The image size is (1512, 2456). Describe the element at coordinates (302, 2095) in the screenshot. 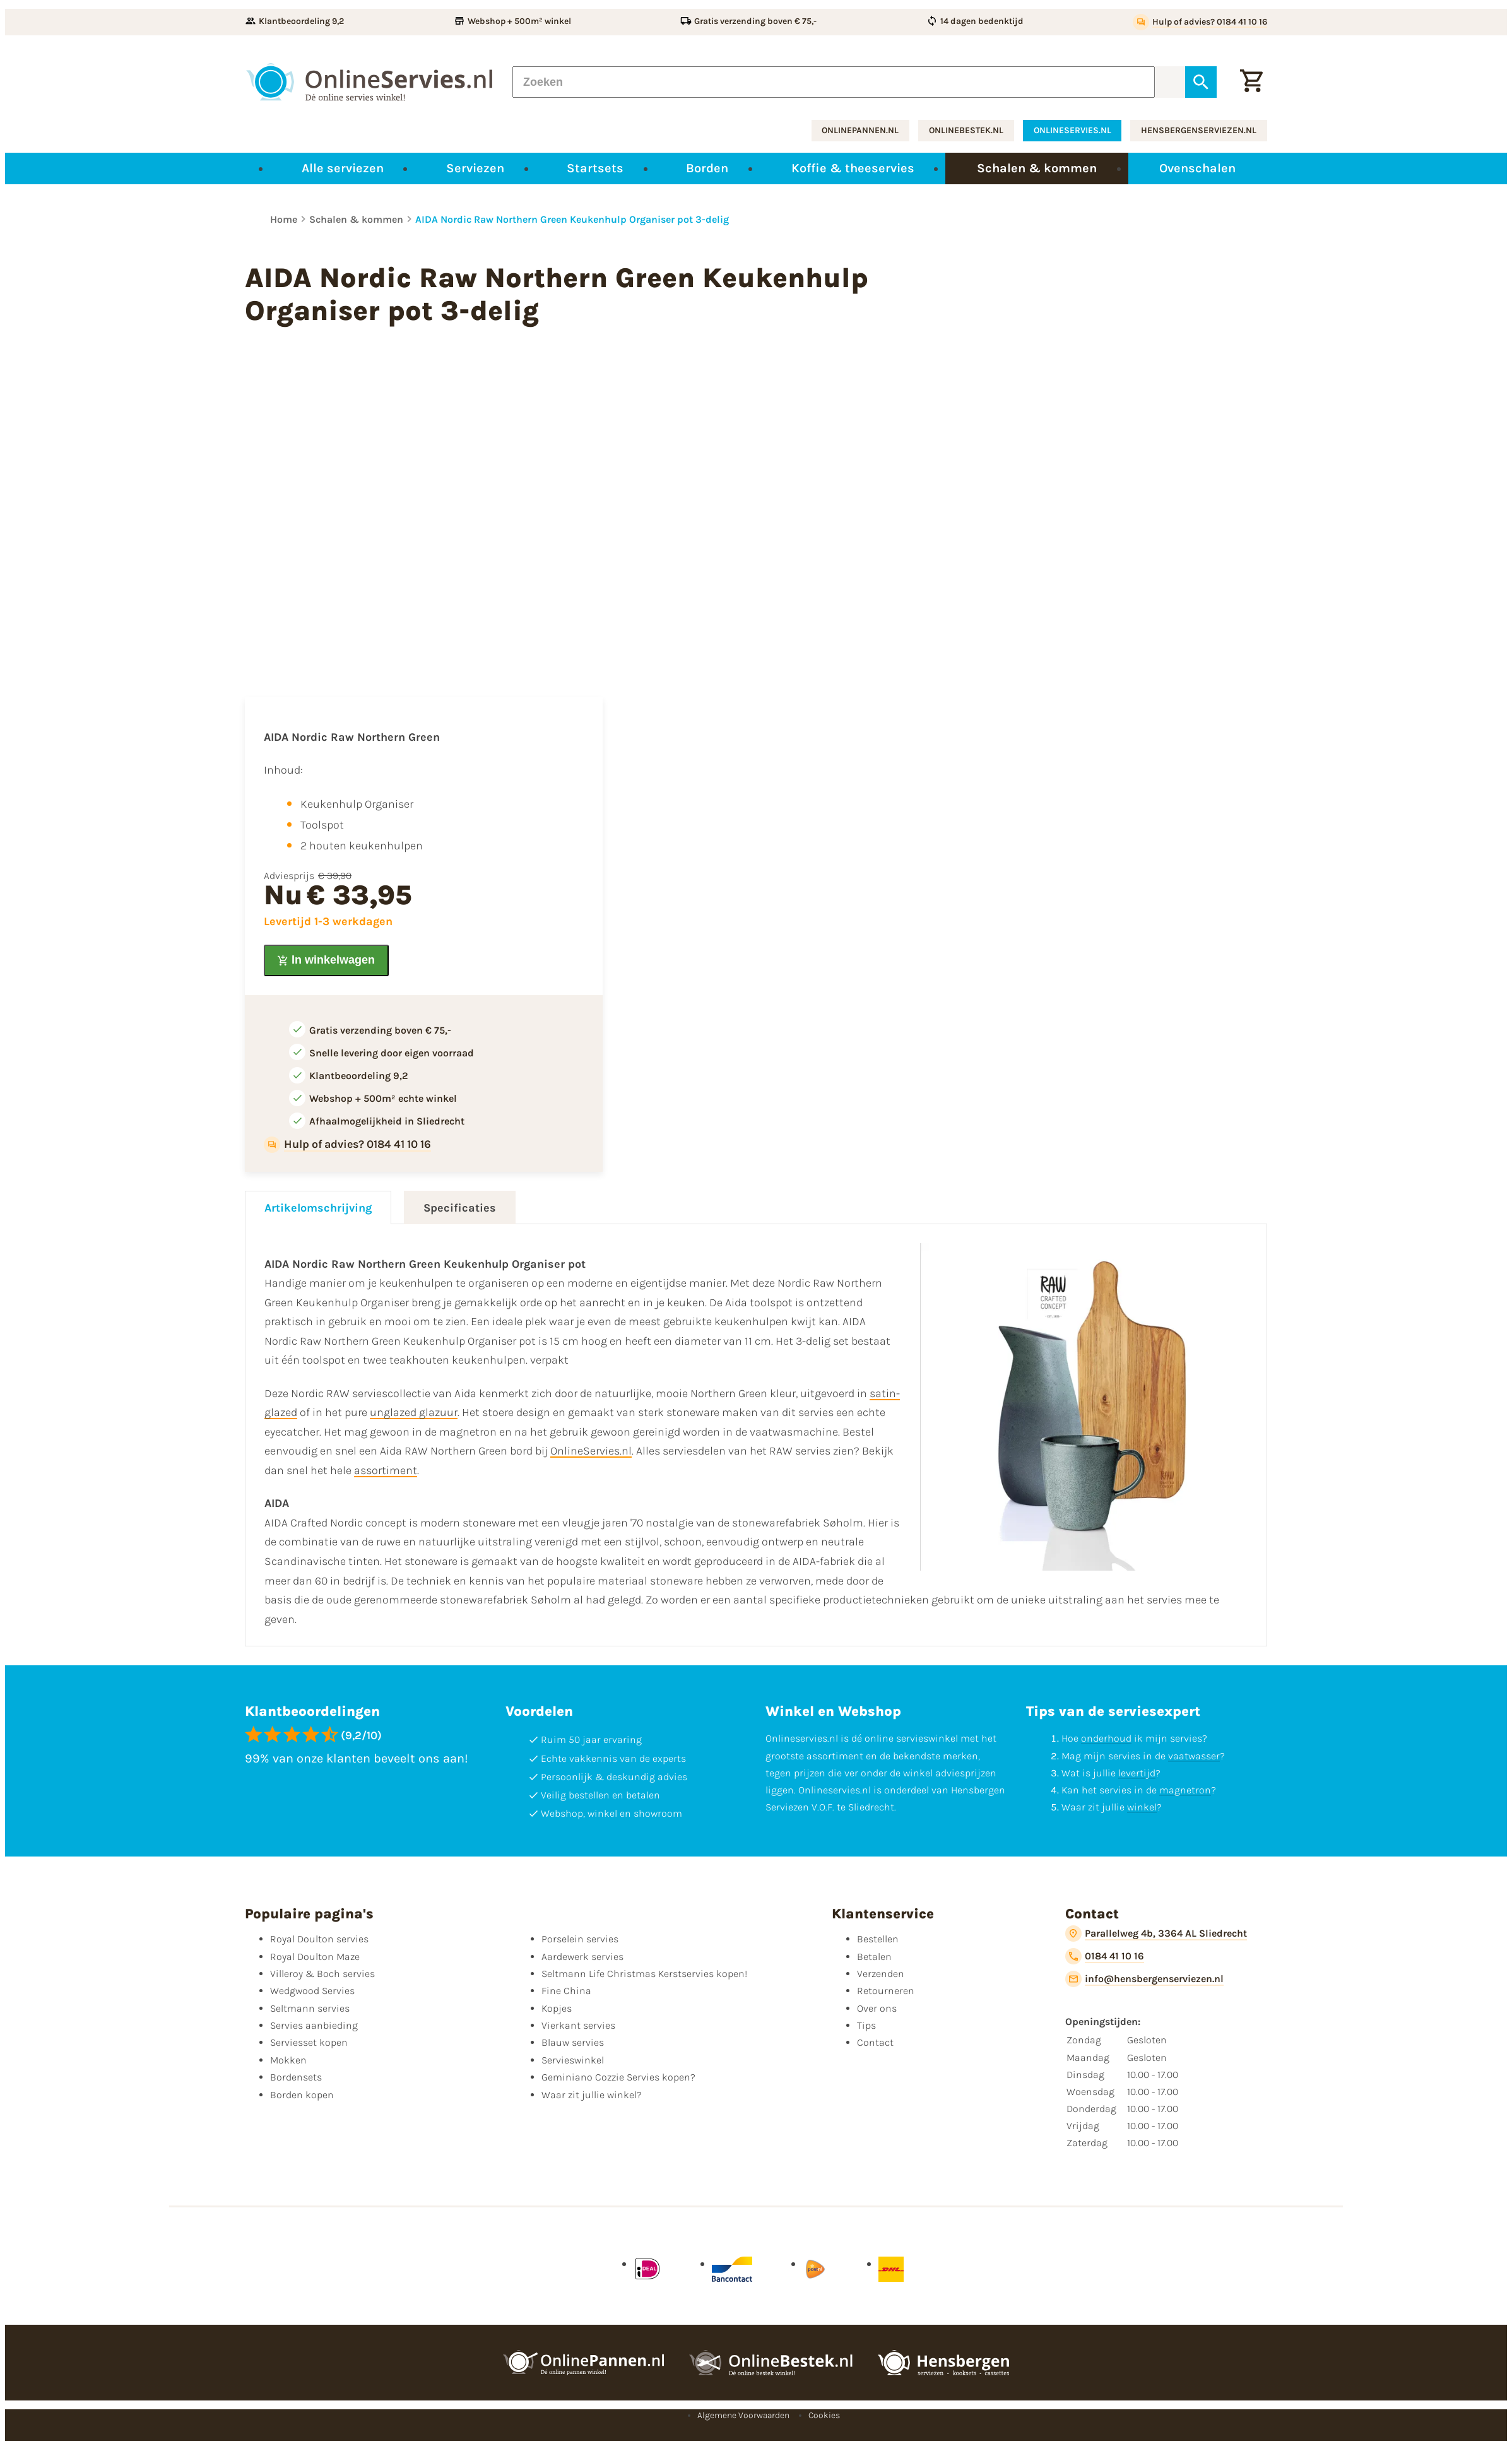

I see `Borden kopen` at that location.